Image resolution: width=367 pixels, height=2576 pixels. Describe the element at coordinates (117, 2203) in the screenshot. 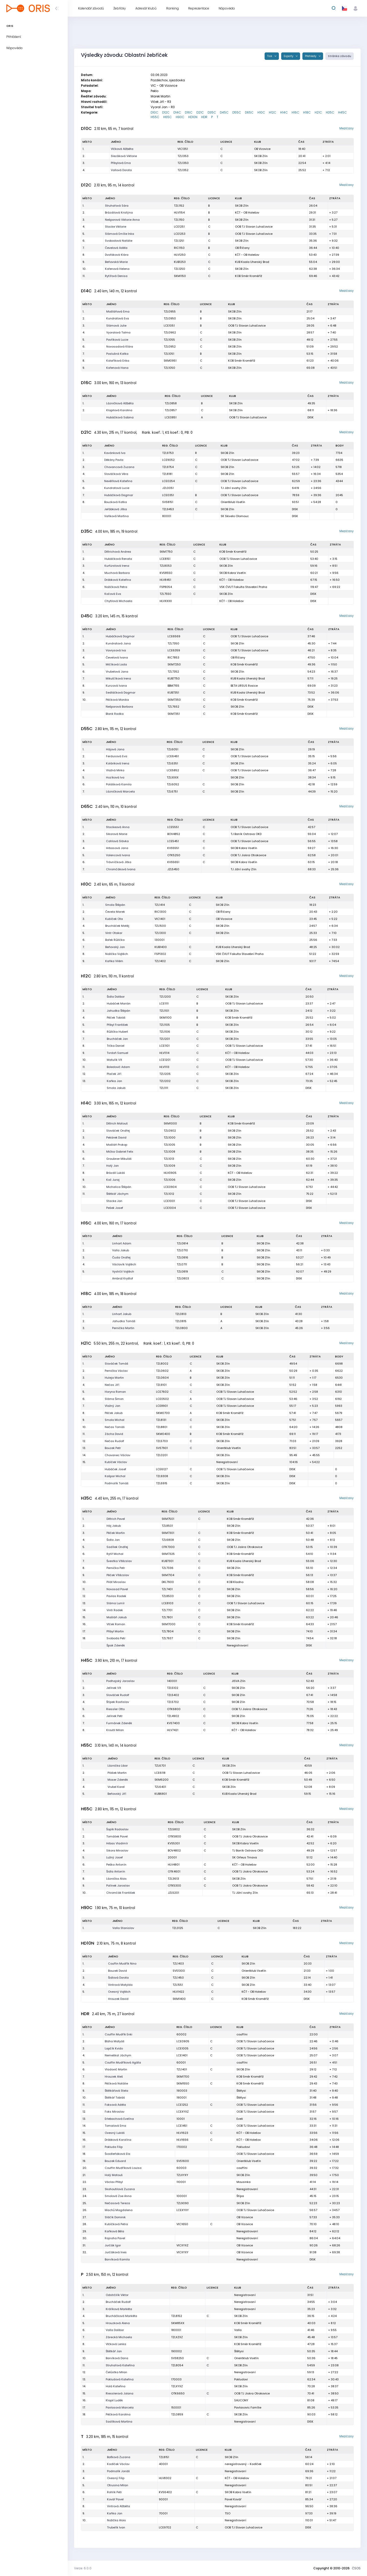

I see `Nečasová Tereza` at that location.